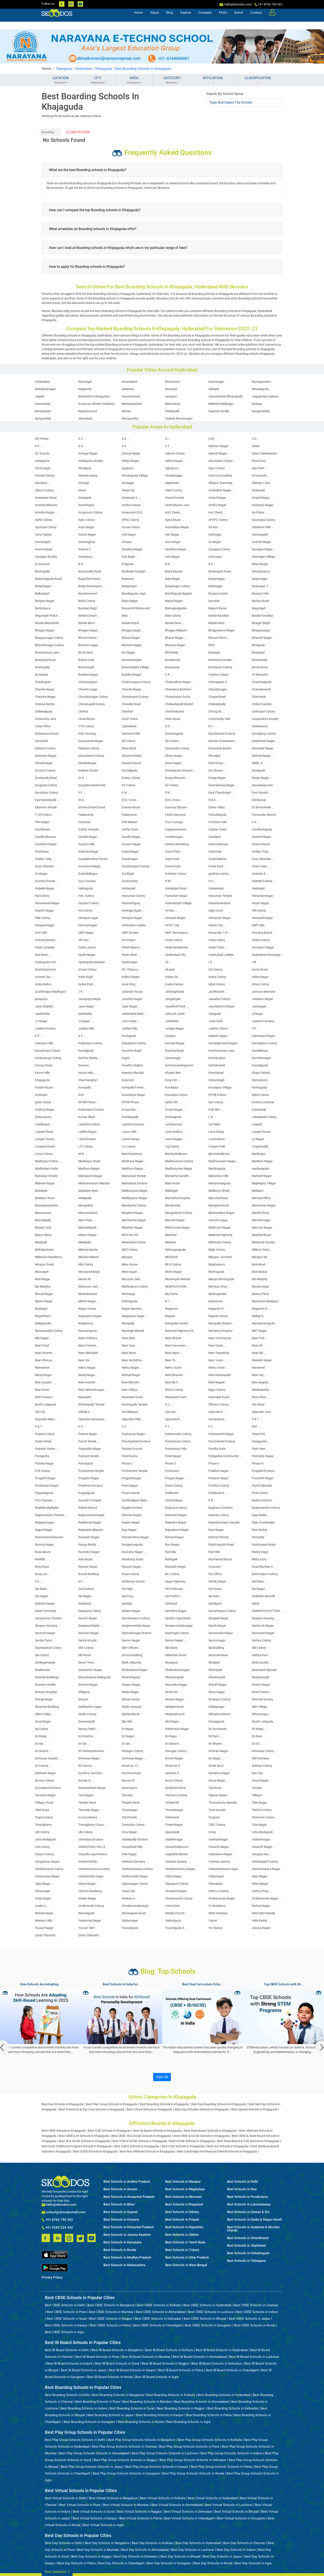 This screenshot has height=2576, width=324. I want to click on Shenoy Hospital, so click(46, 1692).